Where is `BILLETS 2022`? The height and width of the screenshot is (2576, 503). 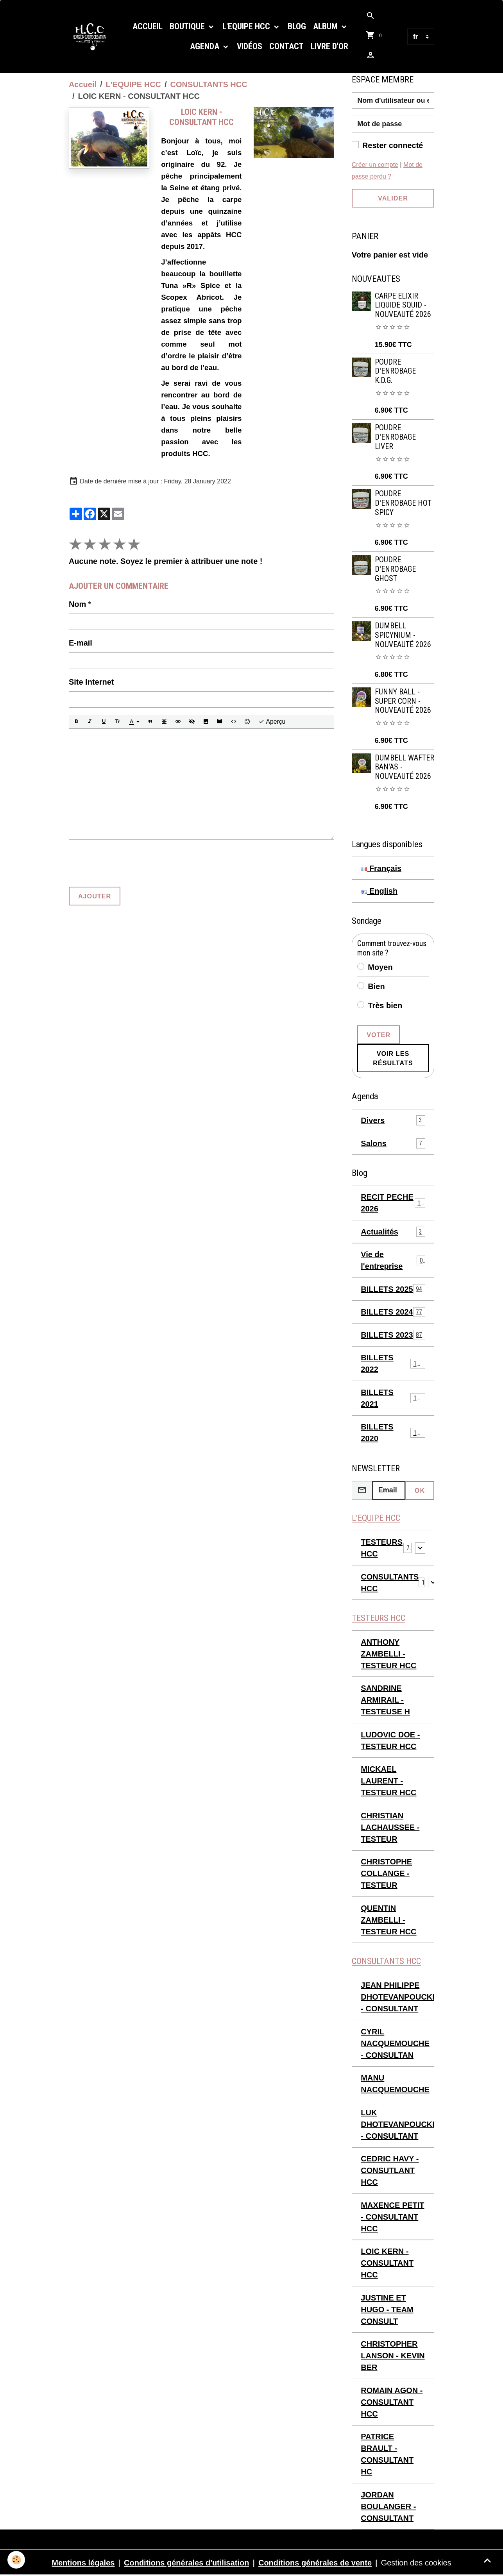 BILLETS 2022 is located at coordinates (393, 1363).